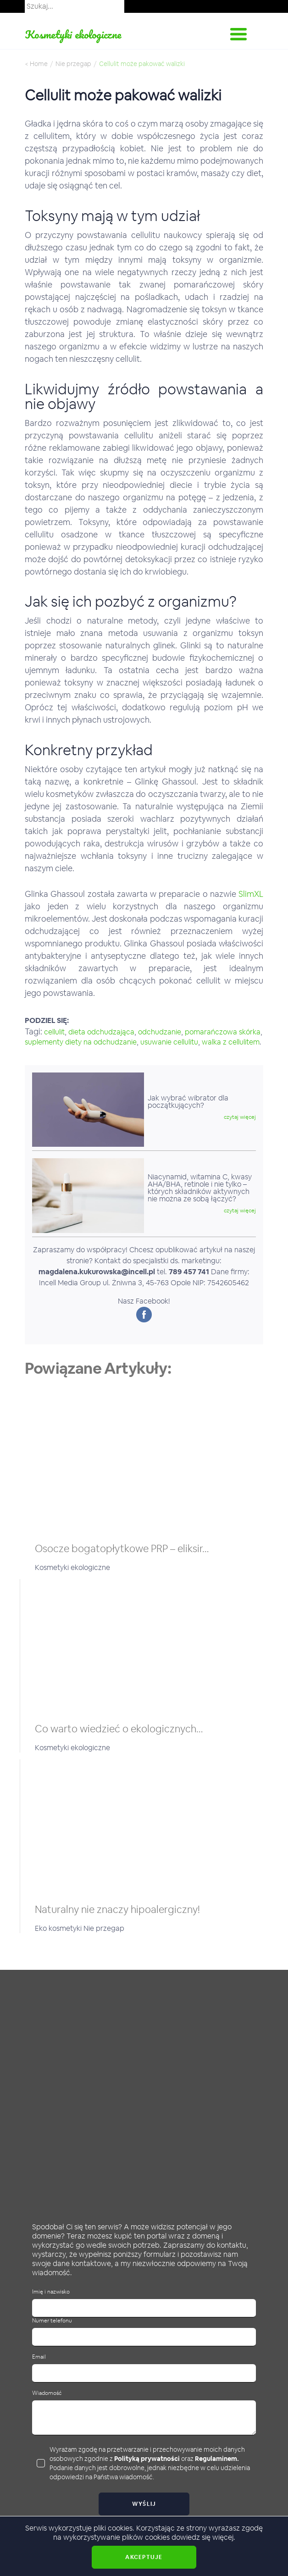 The width and height of the screenshot is (288, 2576). I want to click on SlimXL, so click(250, 894).